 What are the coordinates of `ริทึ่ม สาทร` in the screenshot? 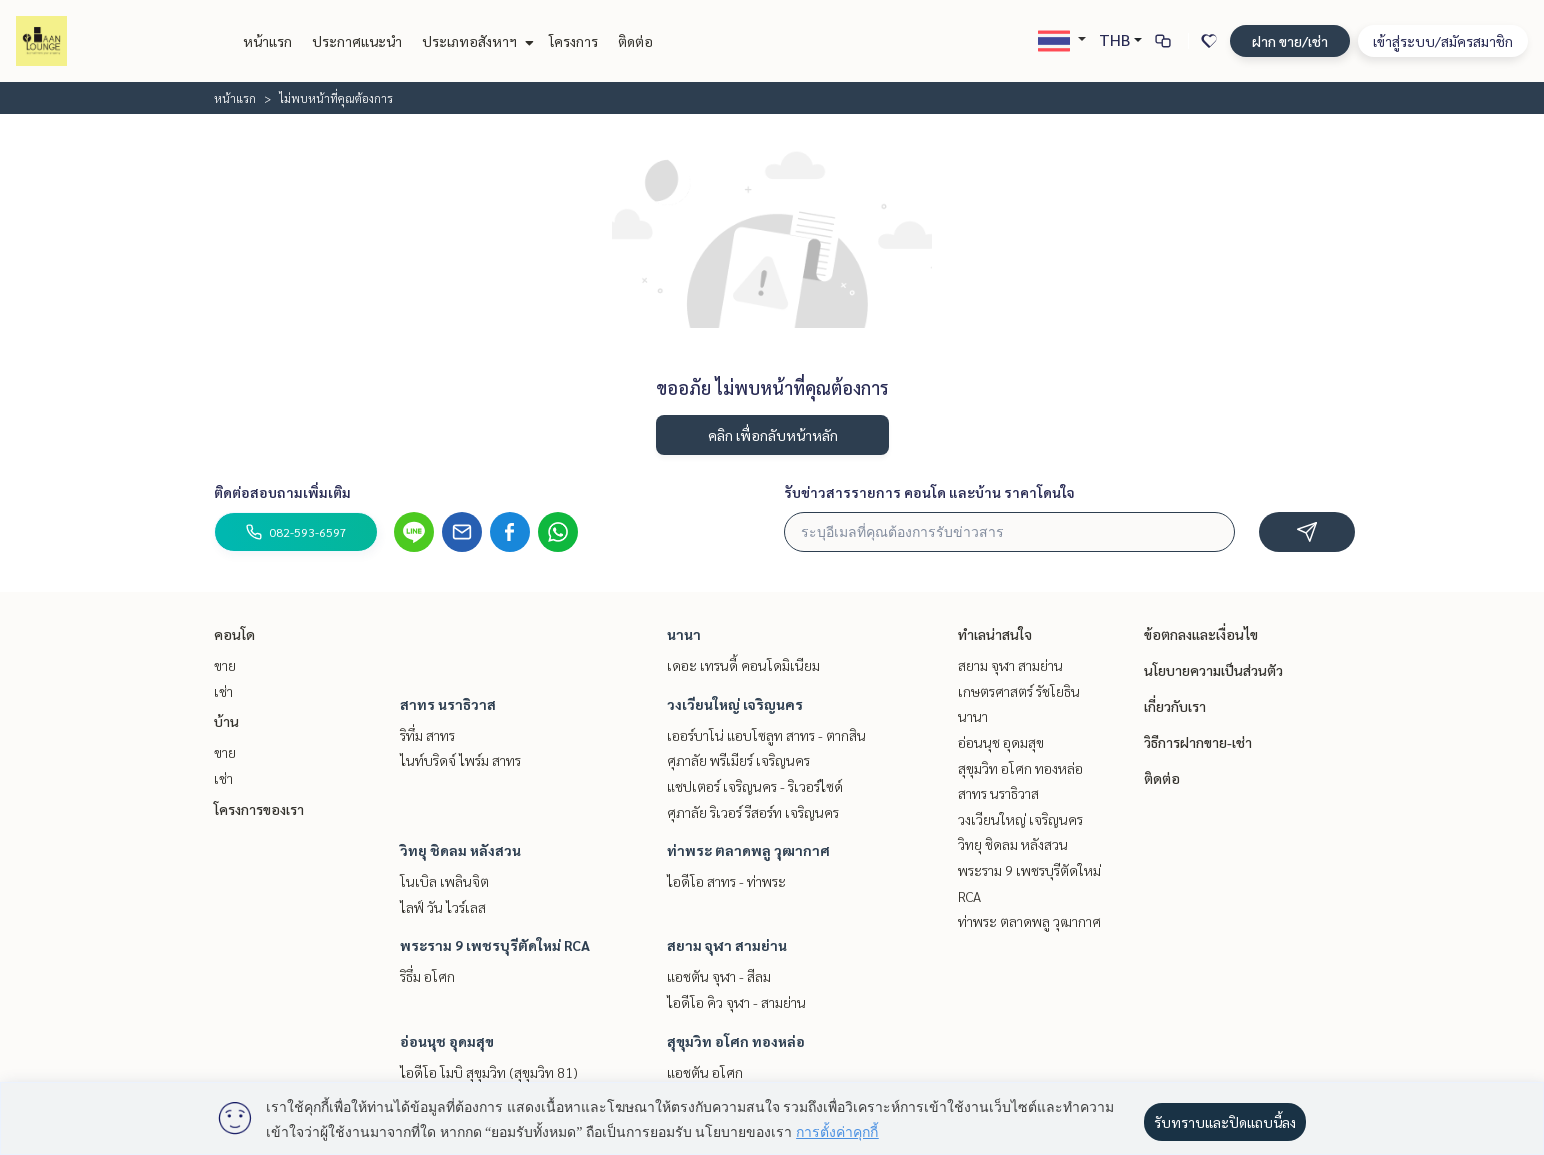 It's located at (427, 735).